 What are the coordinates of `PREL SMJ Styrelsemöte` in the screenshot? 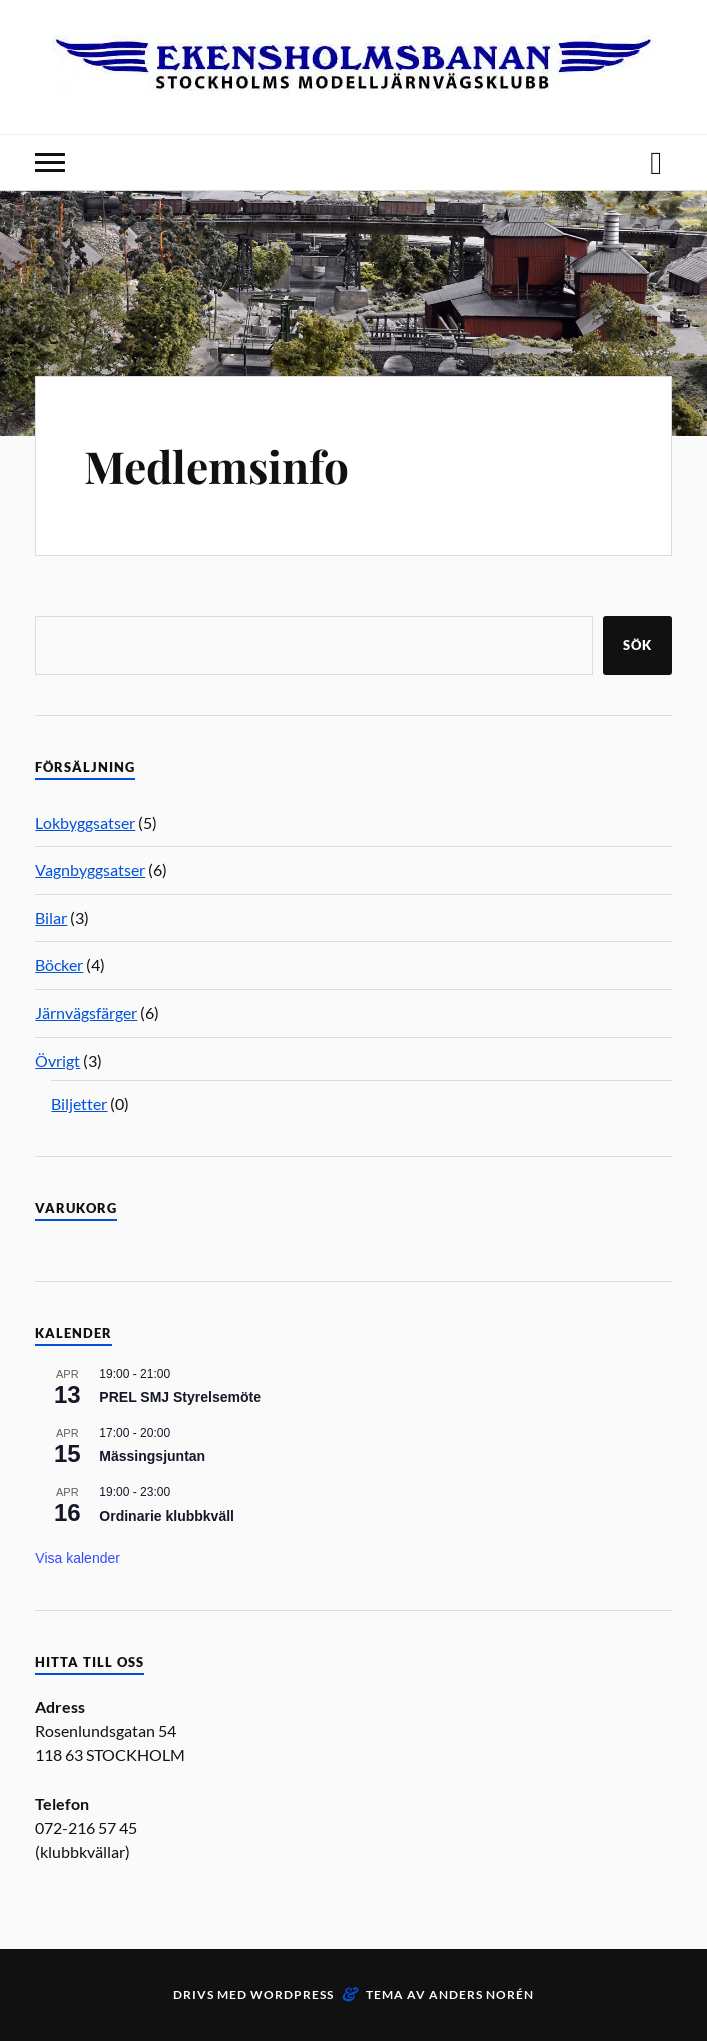 It's located at (180, 1397).